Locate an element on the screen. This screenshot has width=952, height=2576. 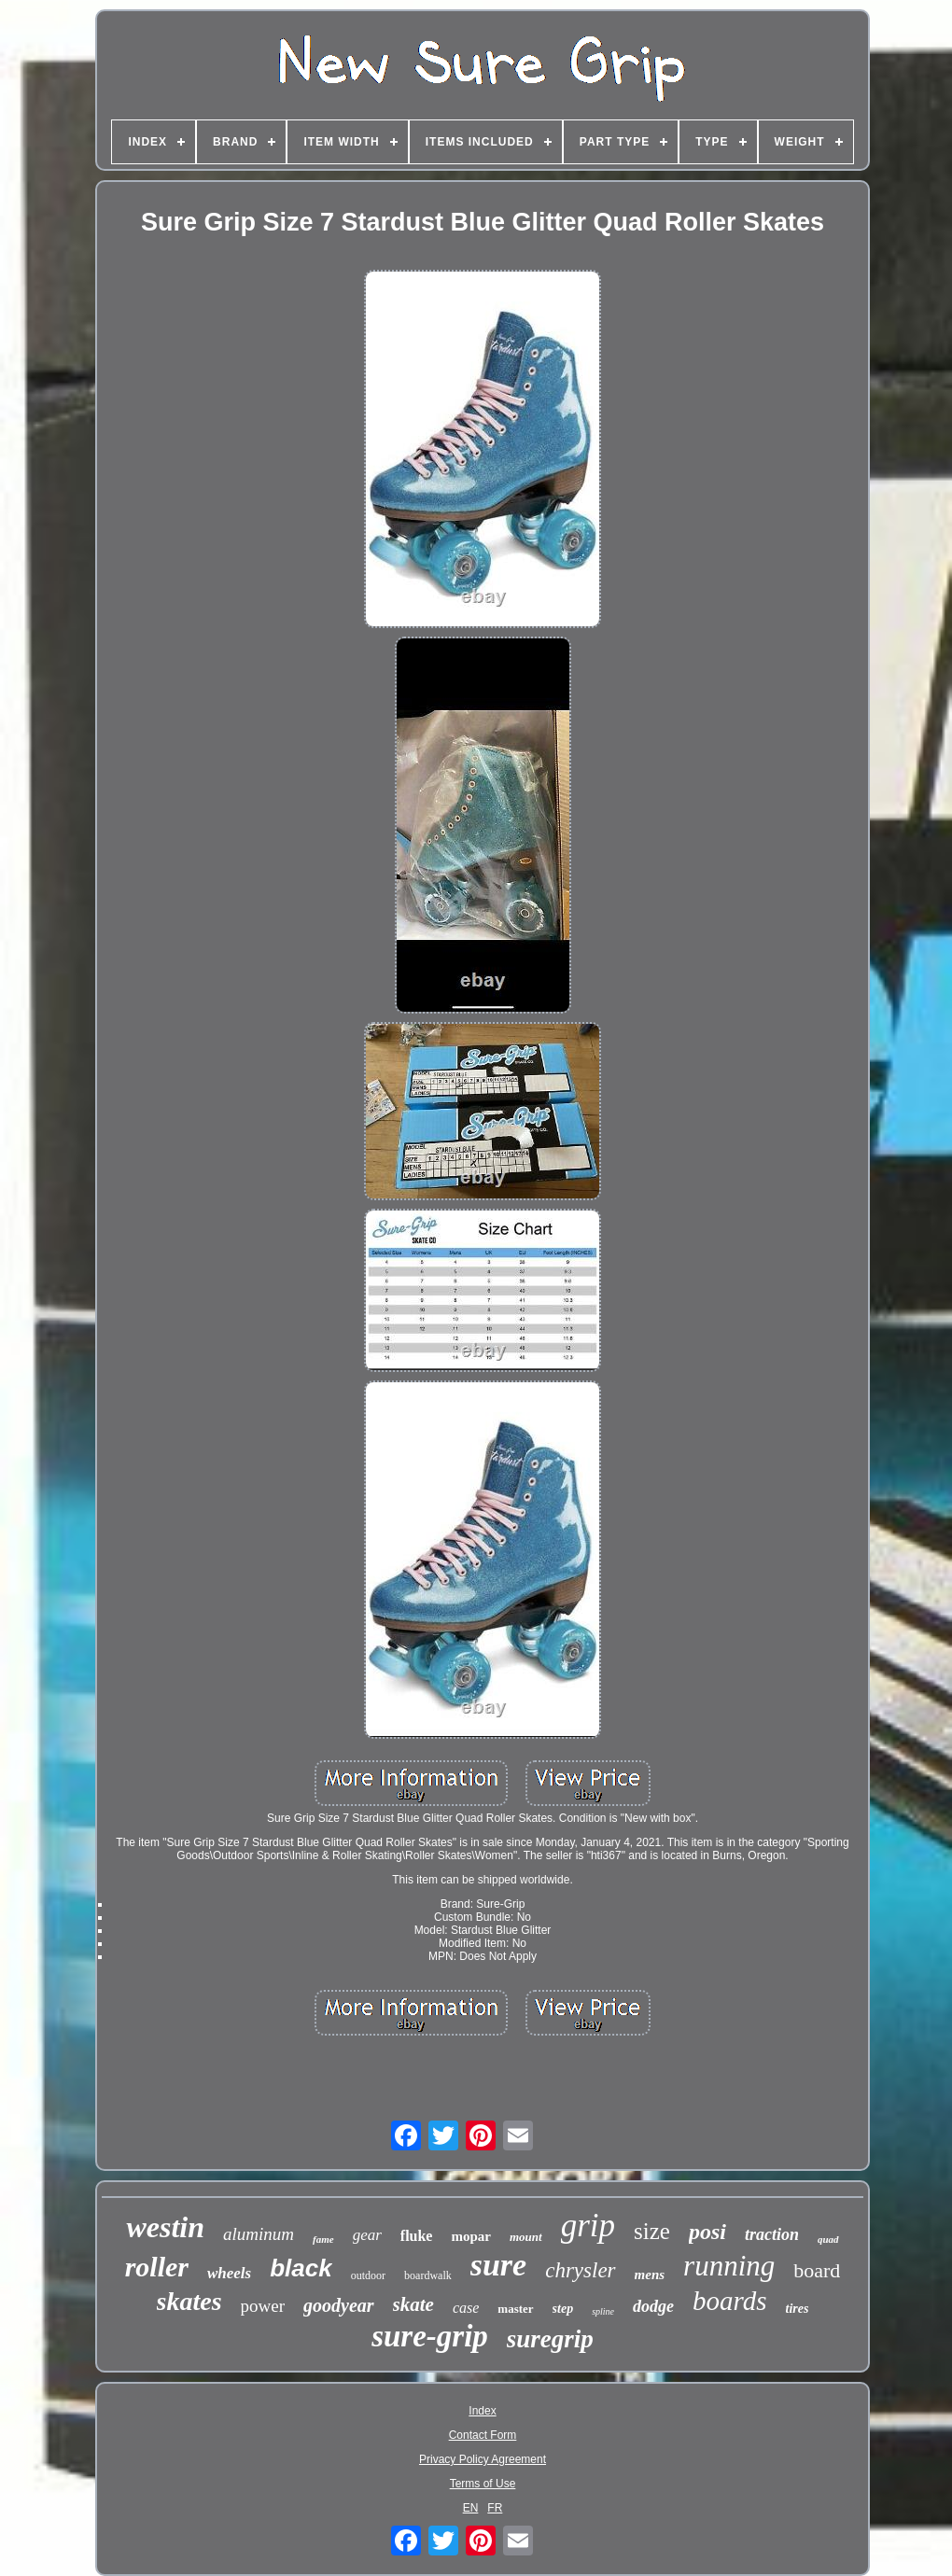
skates is located at coordinates (189, 2301).